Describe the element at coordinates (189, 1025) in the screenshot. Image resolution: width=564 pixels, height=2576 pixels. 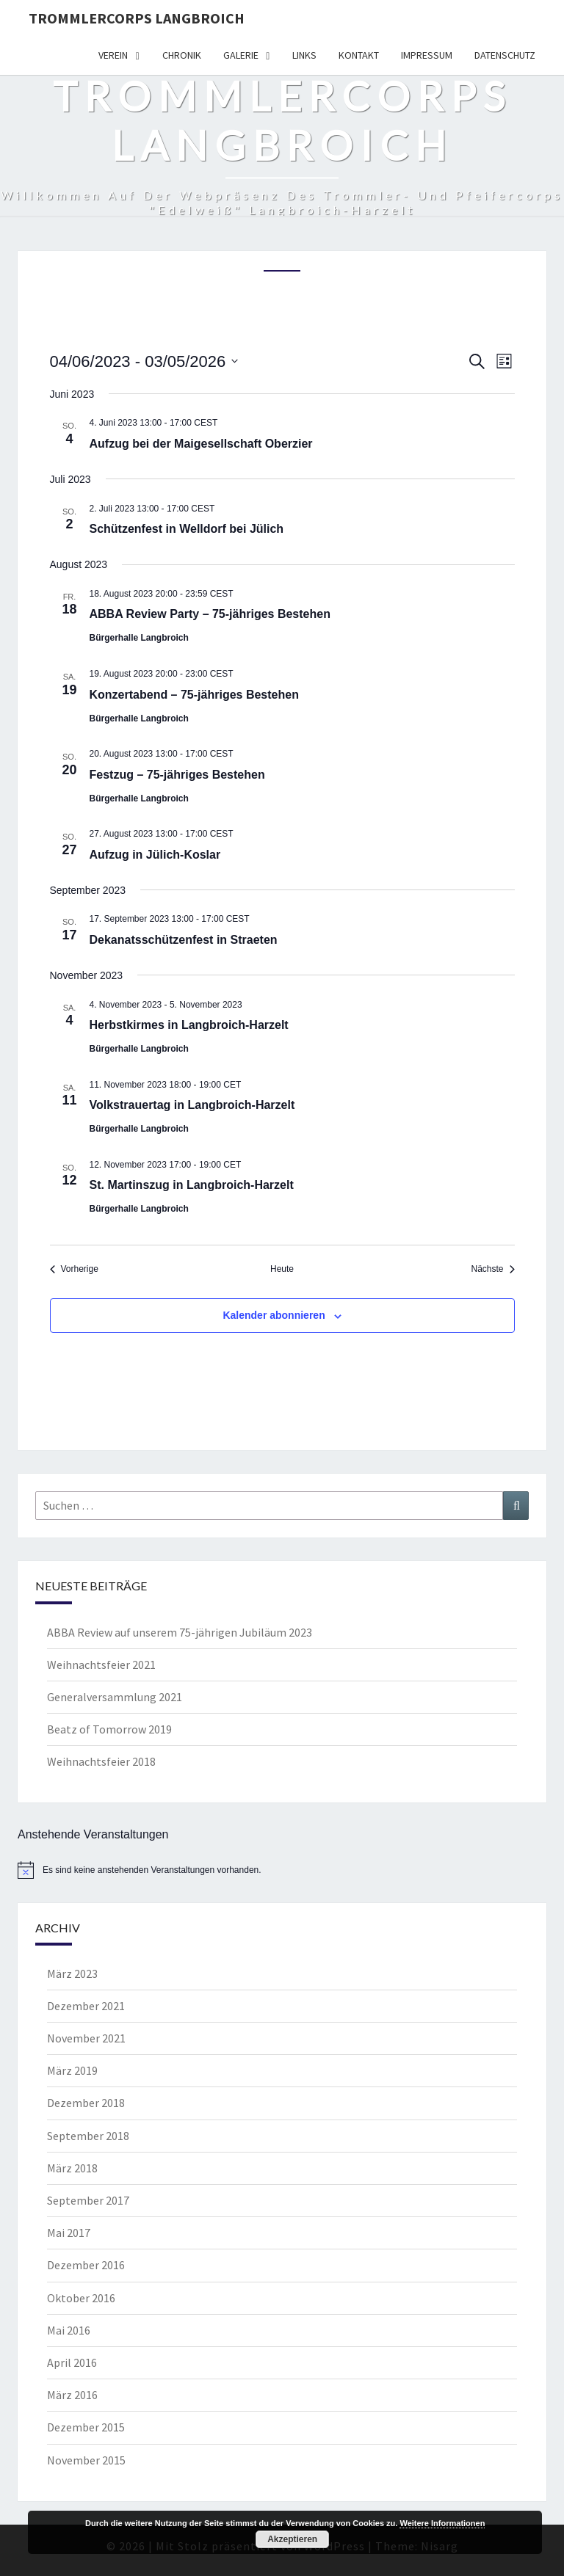
I see `Herbstkirmes in Langbroich-Harzelt` at that location.